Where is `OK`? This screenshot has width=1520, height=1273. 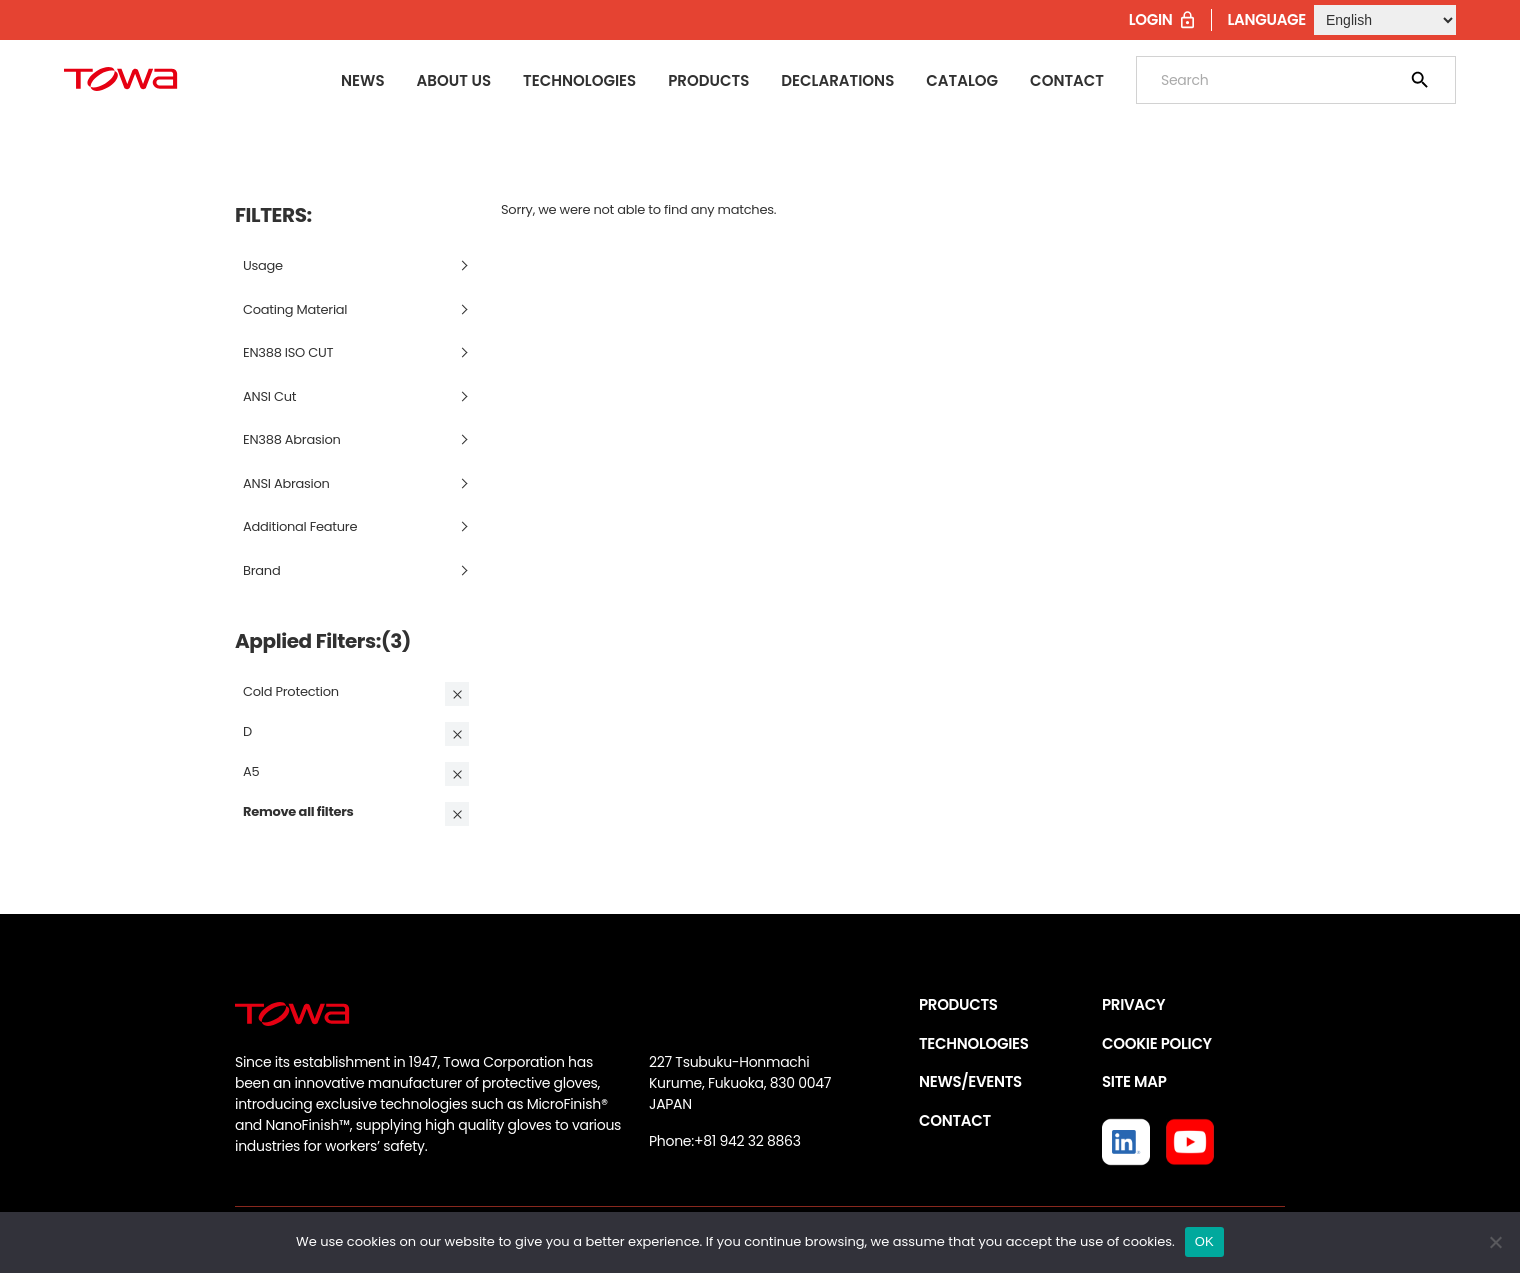 OK is located at coordinates (1204, 1241).